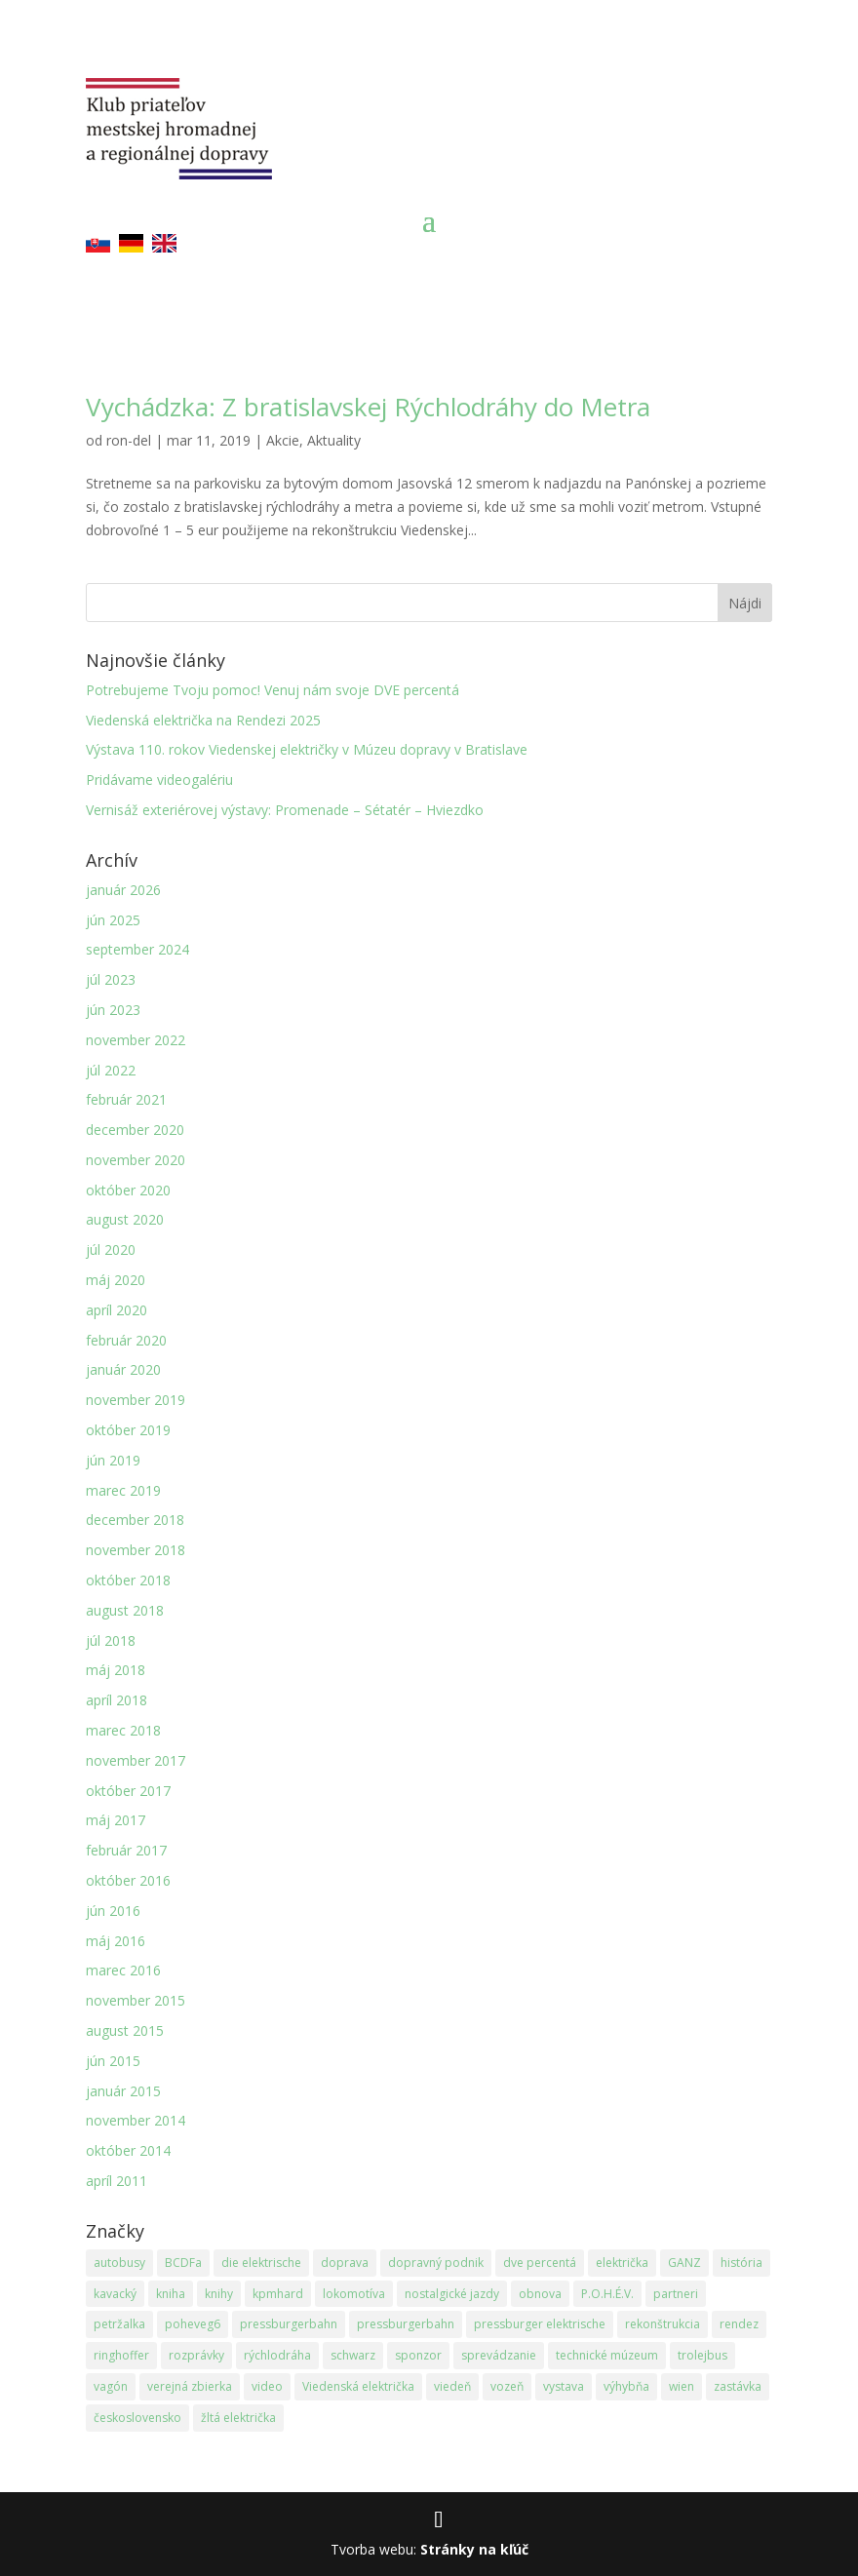  Describe the element at coordinates (219, 2293) in the screenshot. I see `knihy [knihy (3 položky)]` at that location.